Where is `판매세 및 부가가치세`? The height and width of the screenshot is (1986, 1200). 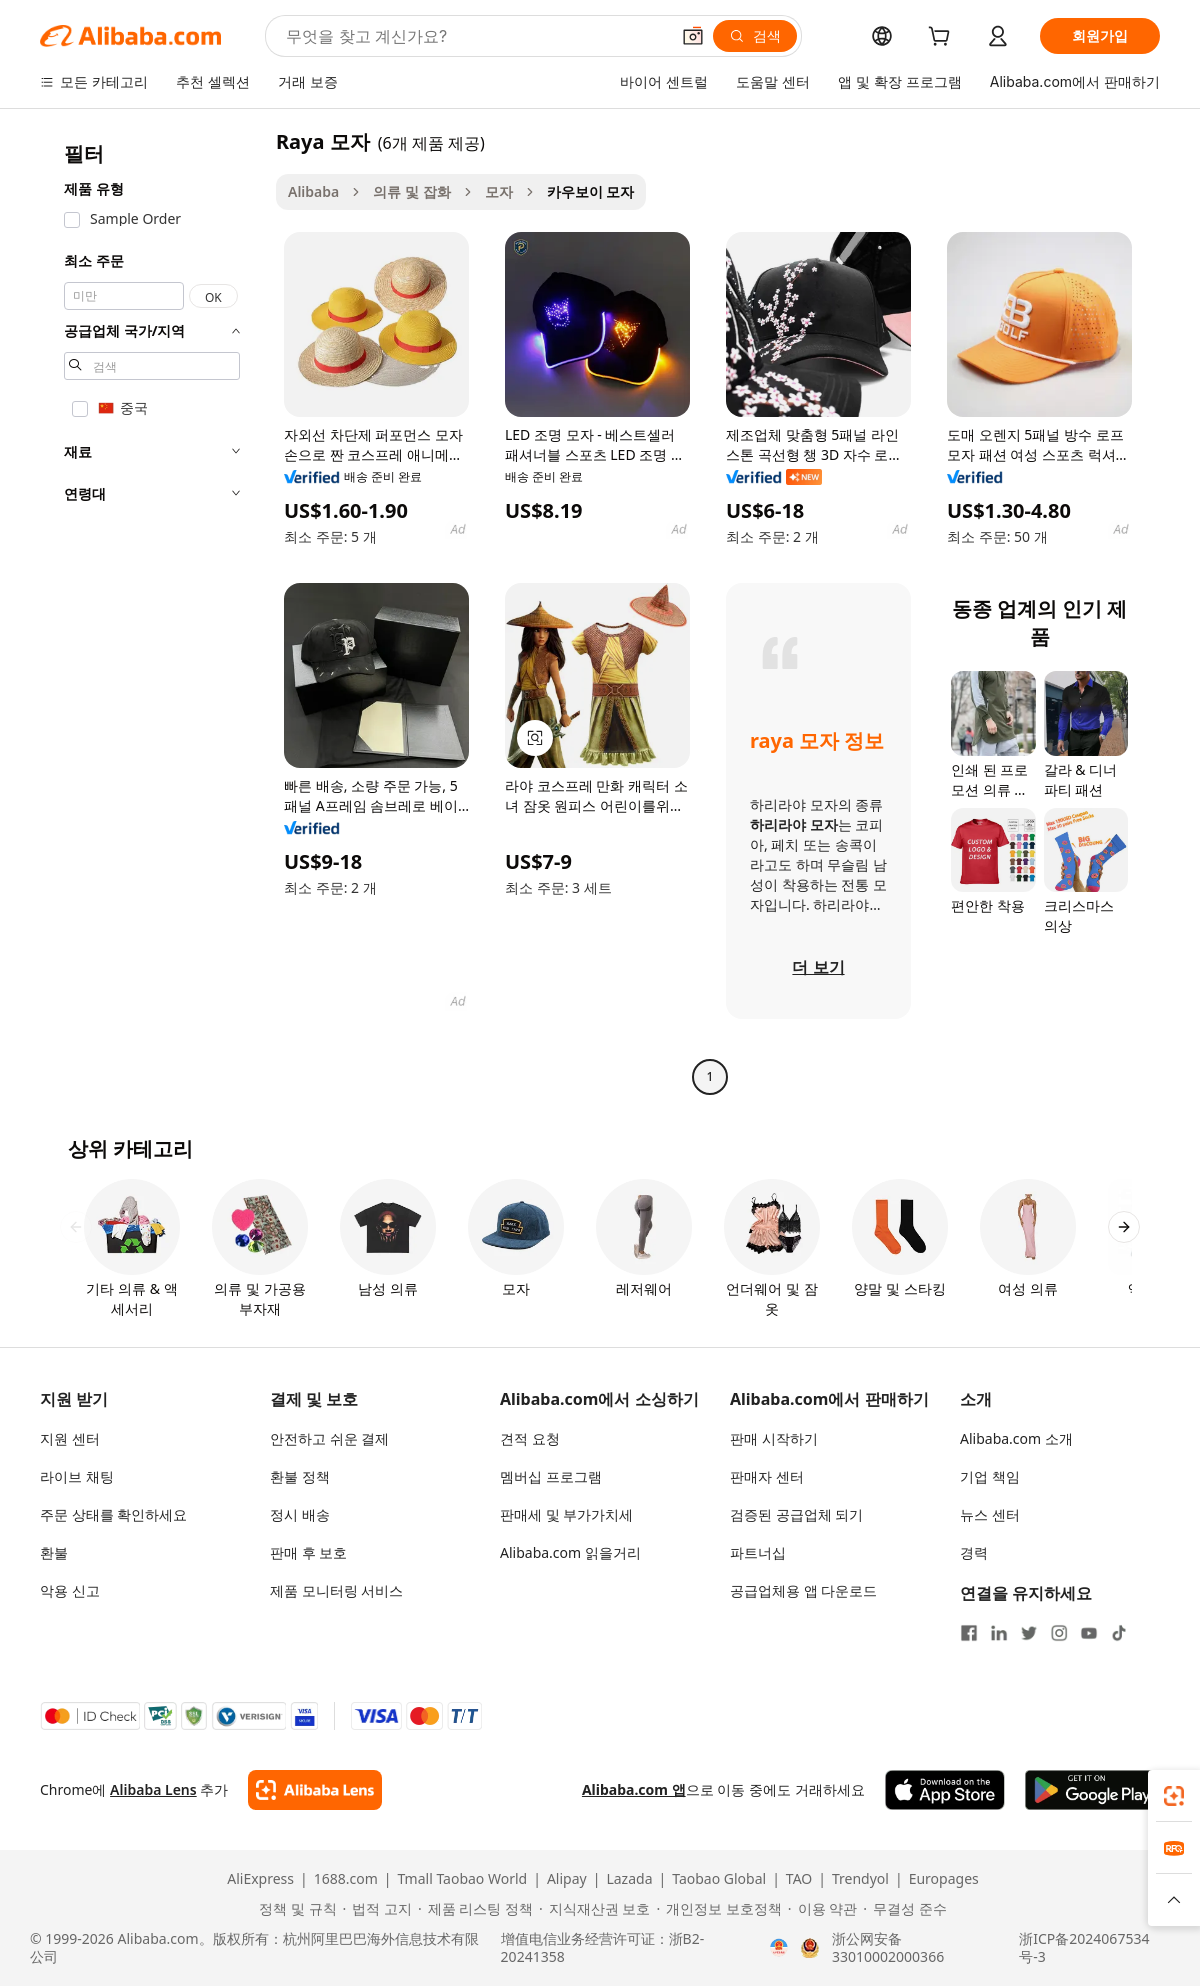 판매세 및 부가가치세 is located at coordinates (566, 1514).